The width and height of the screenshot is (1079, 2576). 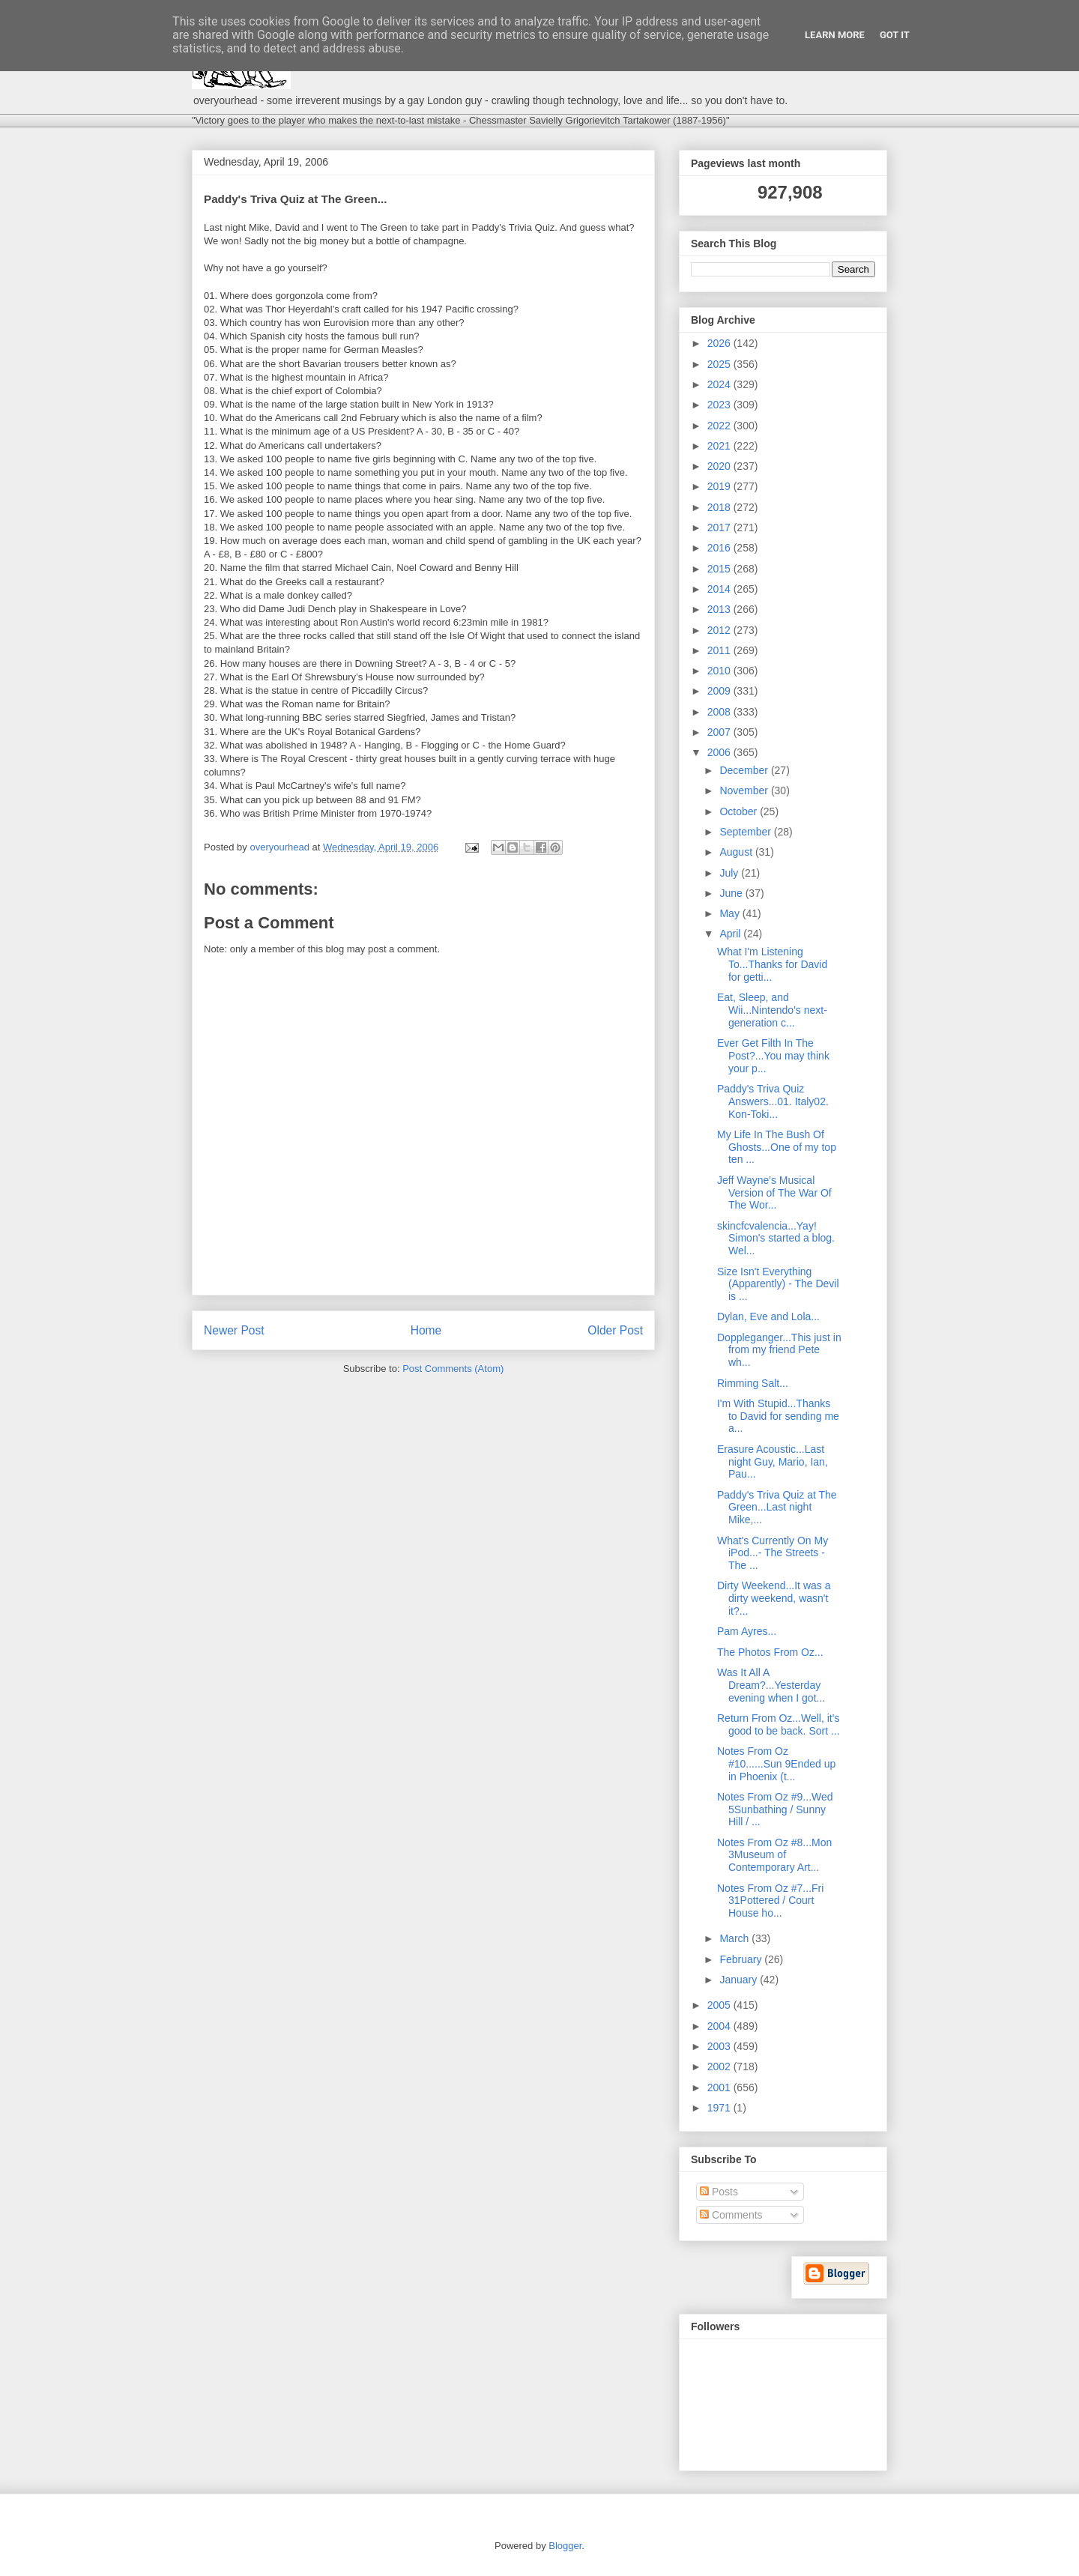 What do you see at coordinates (720, 507) in the screenshot?
I see `2018` at bounding box center [720, 507].